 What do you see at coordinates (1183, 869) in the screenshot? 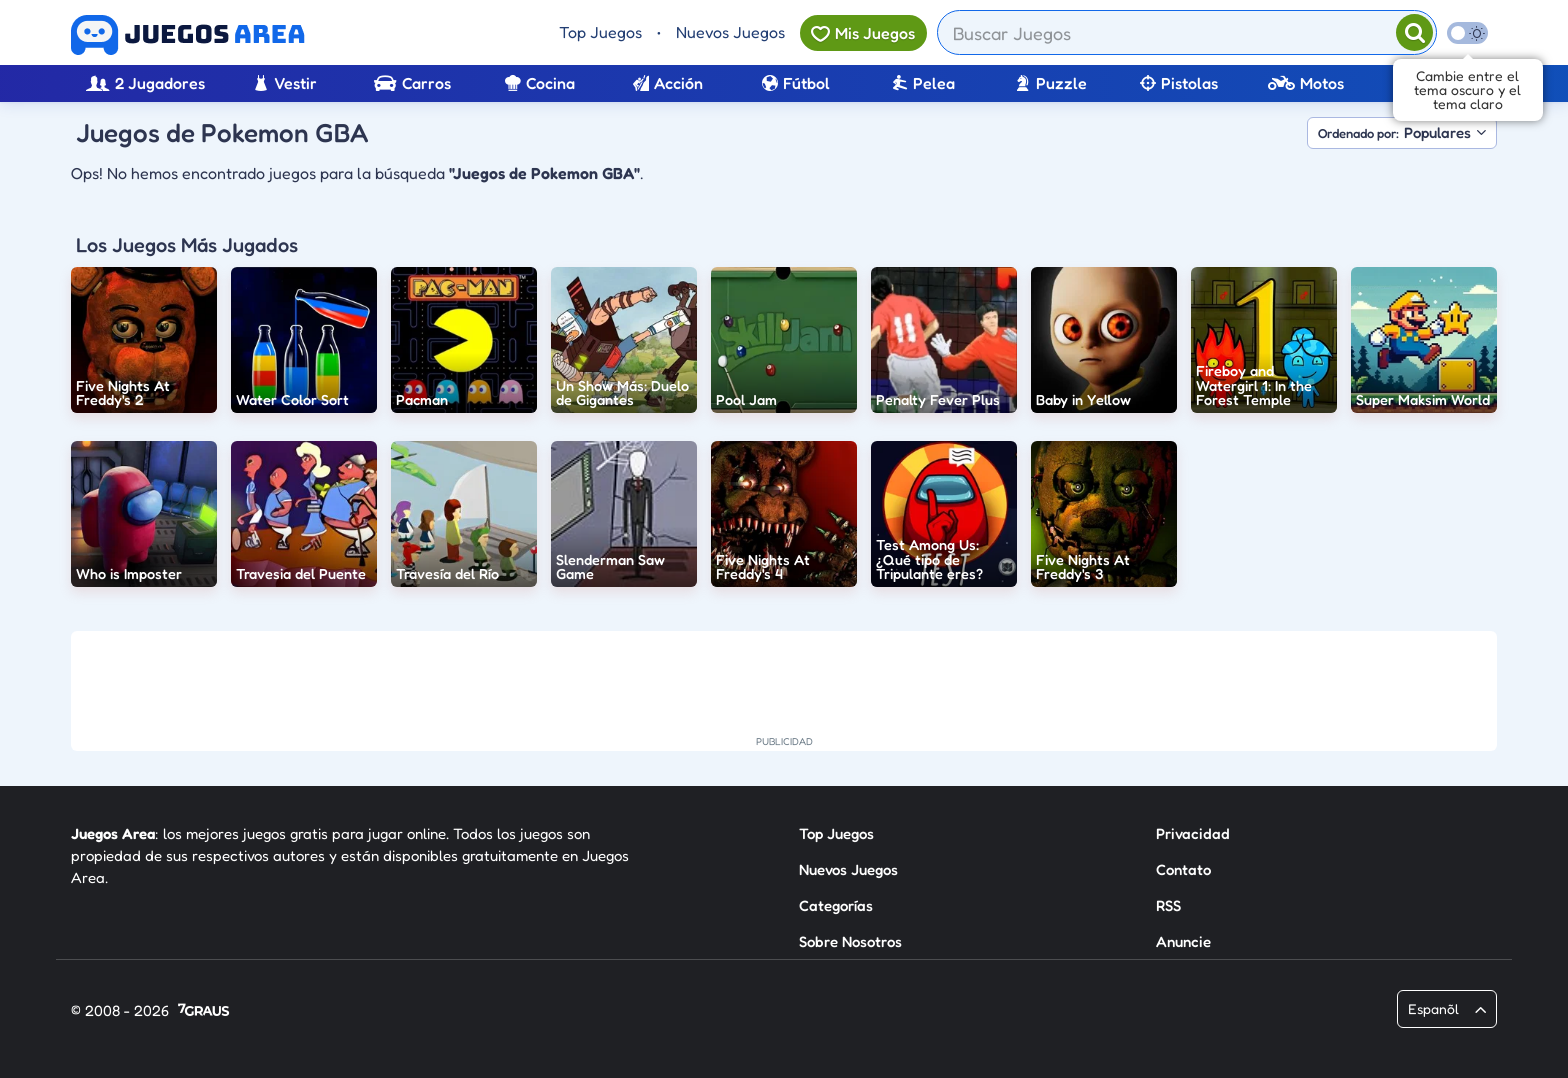
I see `Contato` at bounding box center [1183, 869].